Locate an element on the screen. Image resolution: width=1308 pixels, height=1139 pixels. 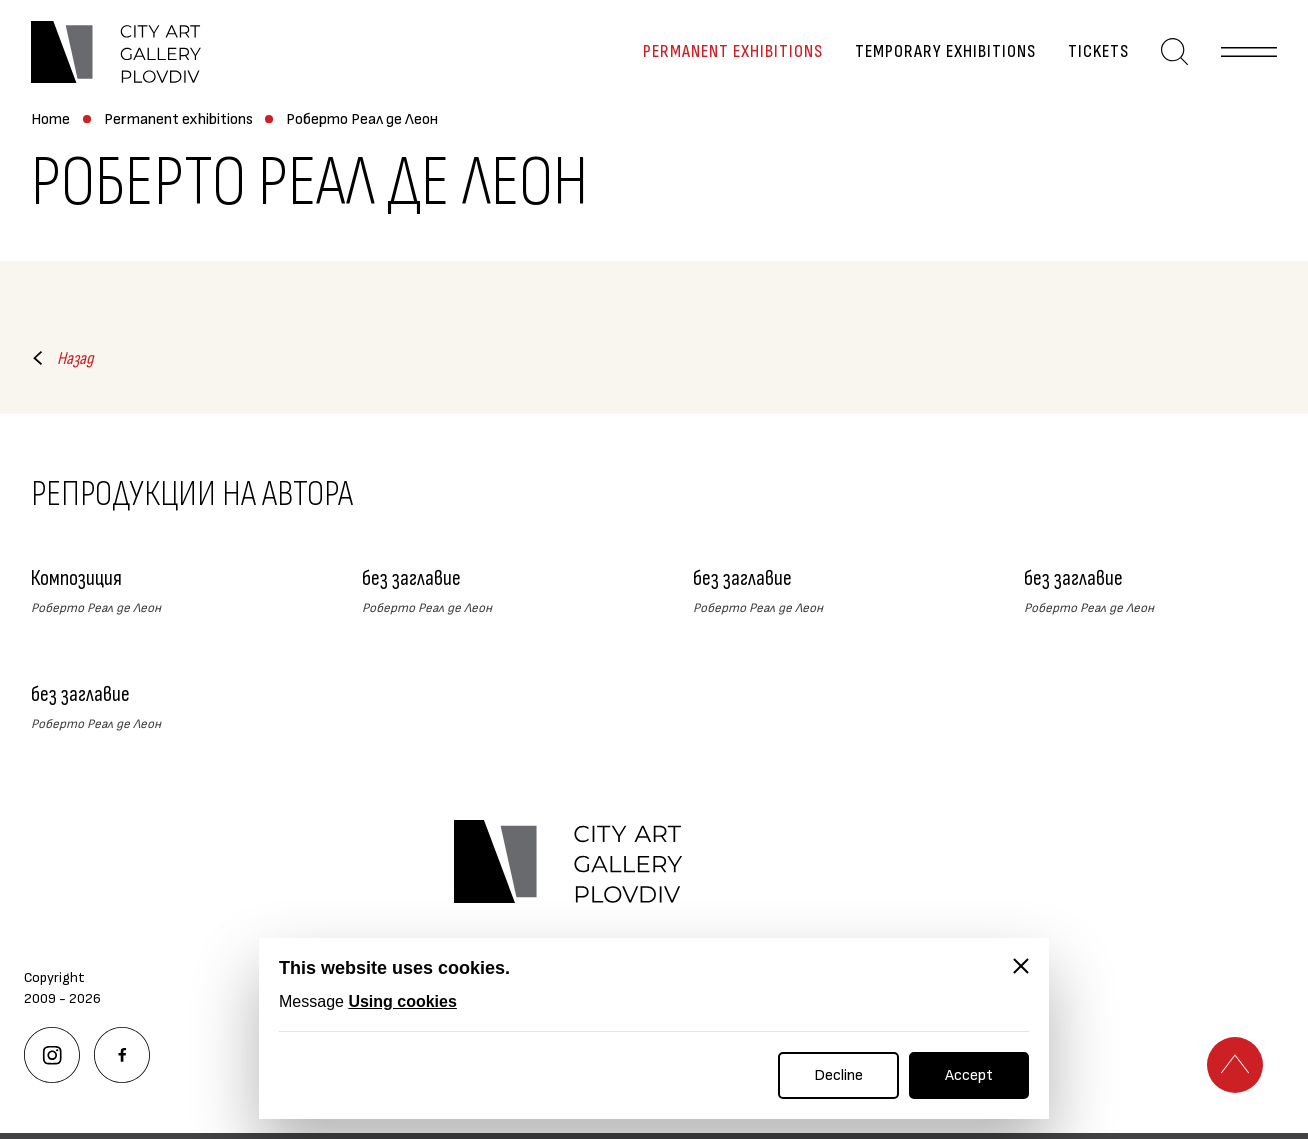
[Close] is located at coordinates (1021, 966).